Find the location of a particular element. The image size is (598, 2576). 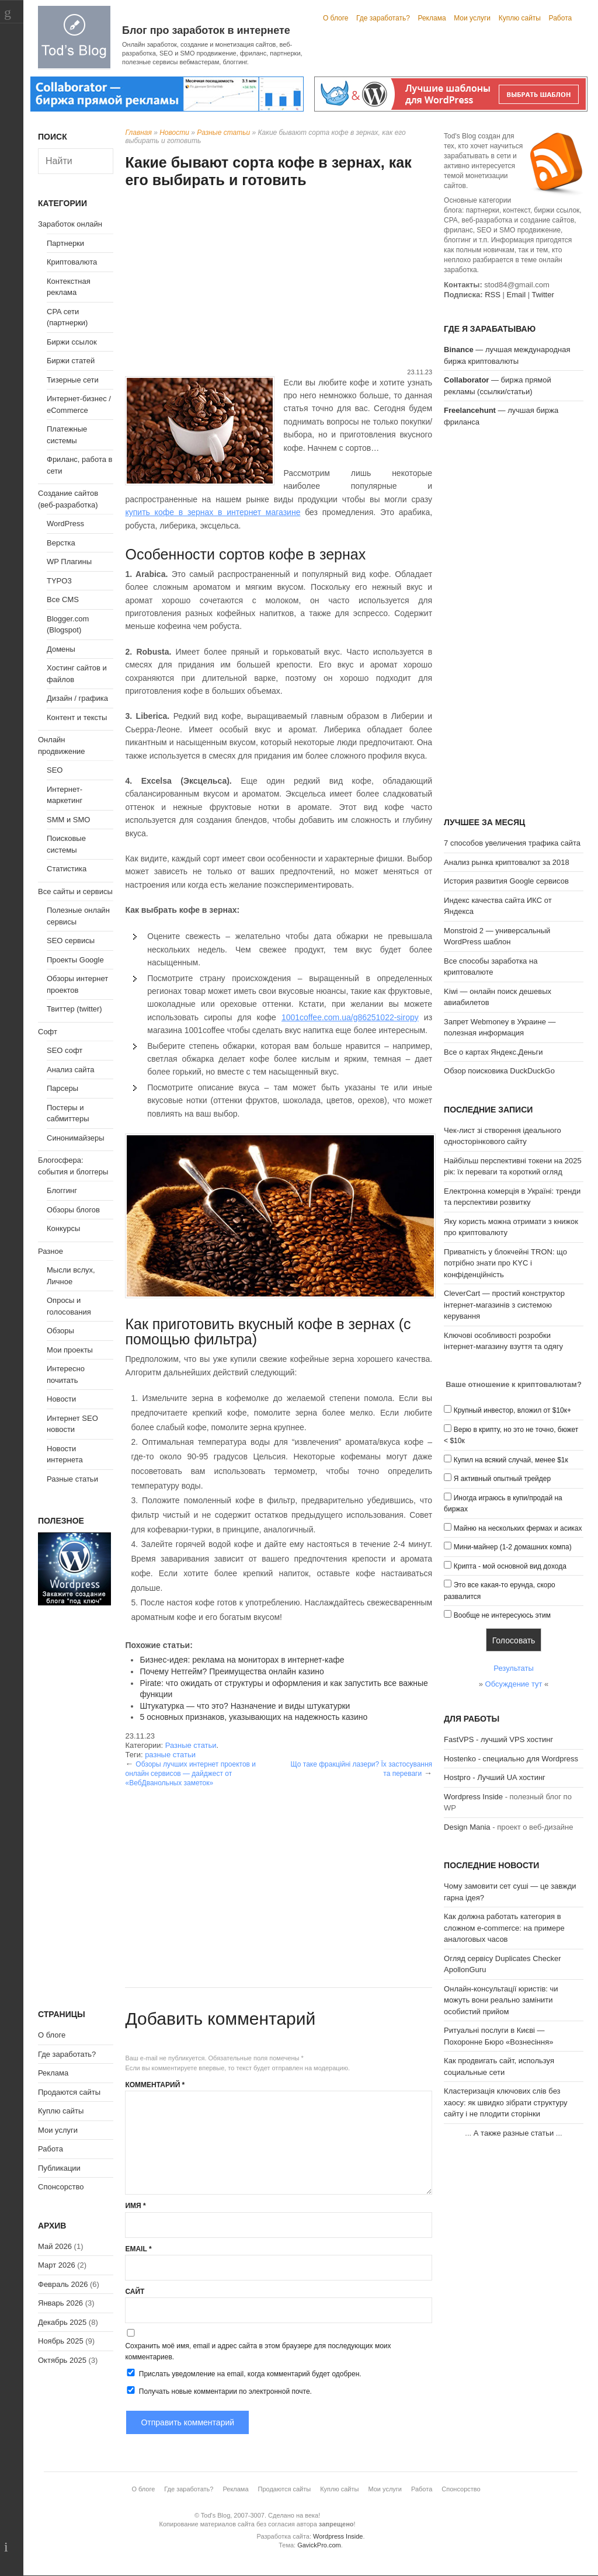

Имя is located at coordinates (135, 2206).